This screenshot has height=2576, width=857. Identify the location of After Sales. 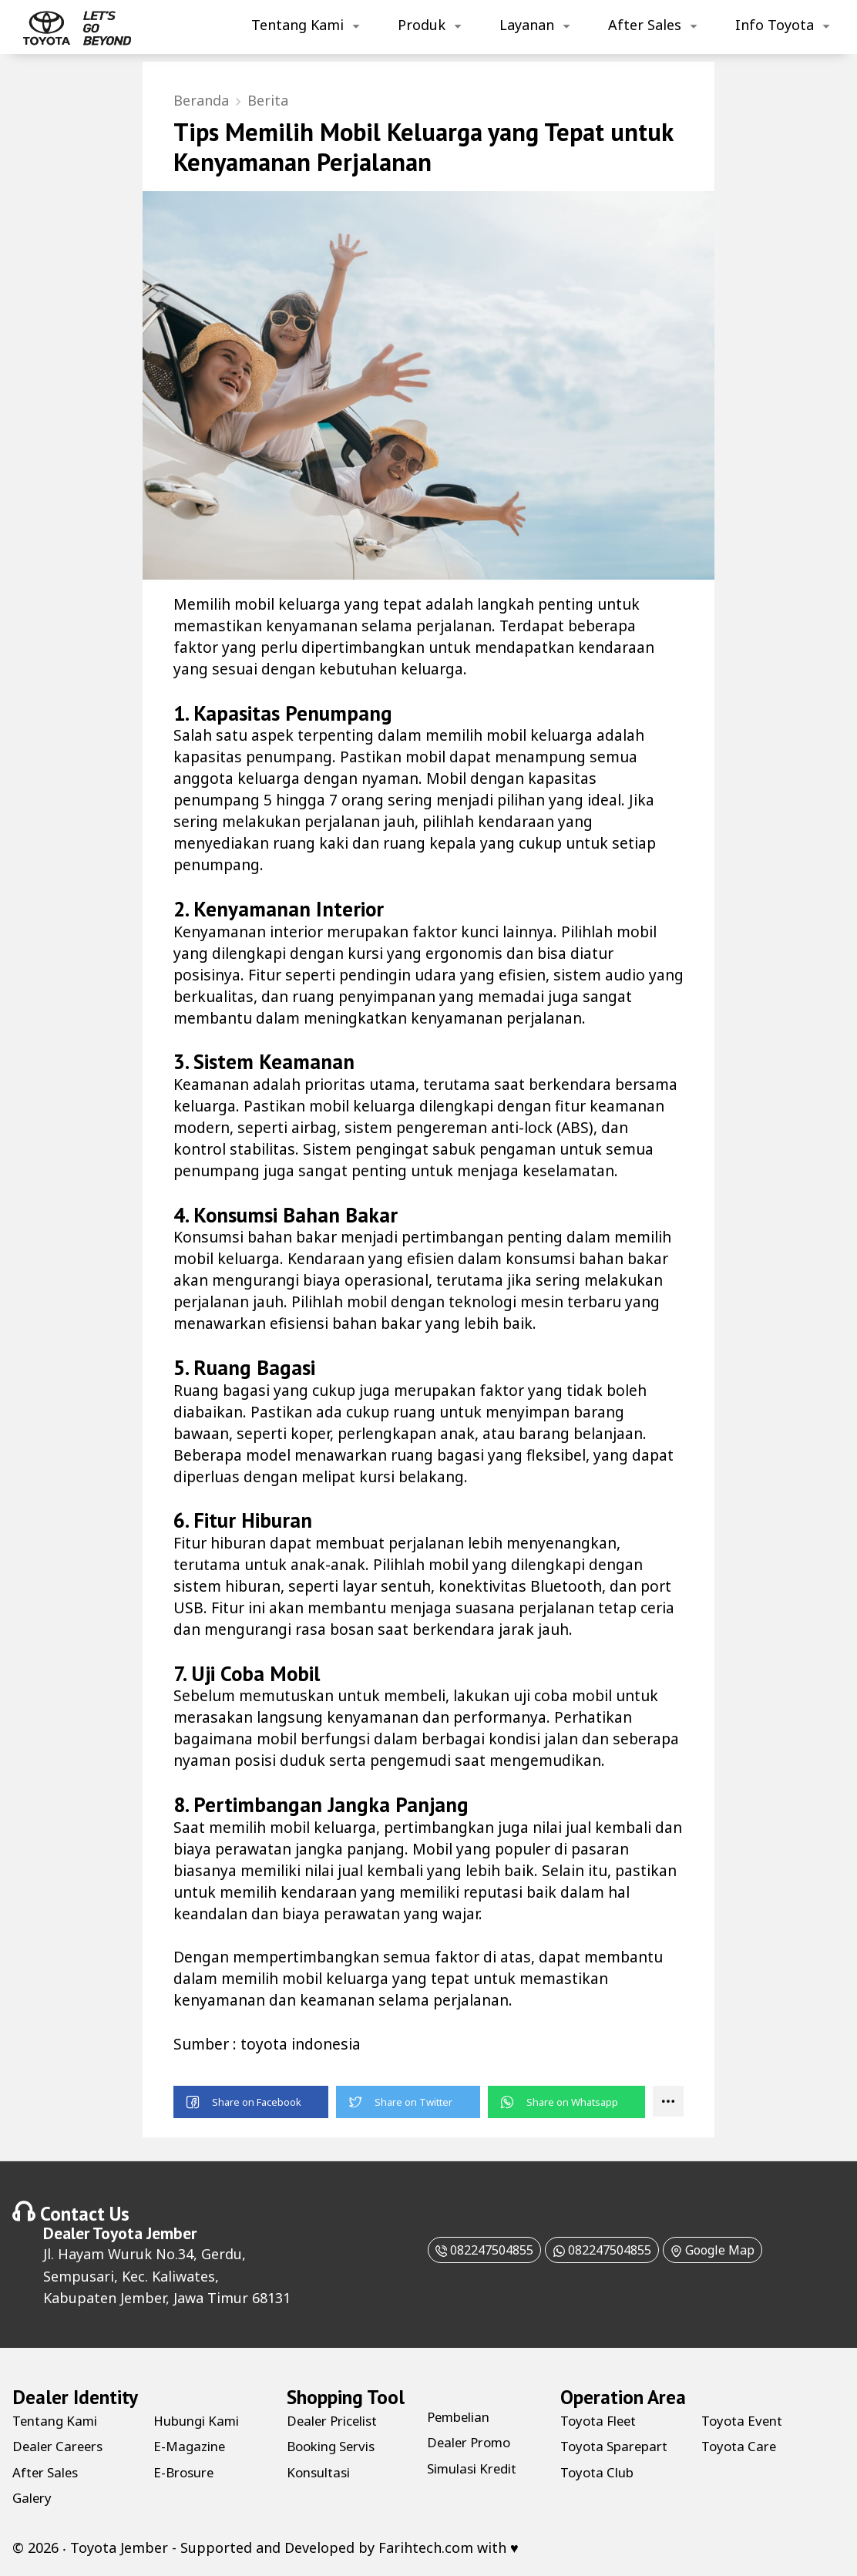
(644, 24).